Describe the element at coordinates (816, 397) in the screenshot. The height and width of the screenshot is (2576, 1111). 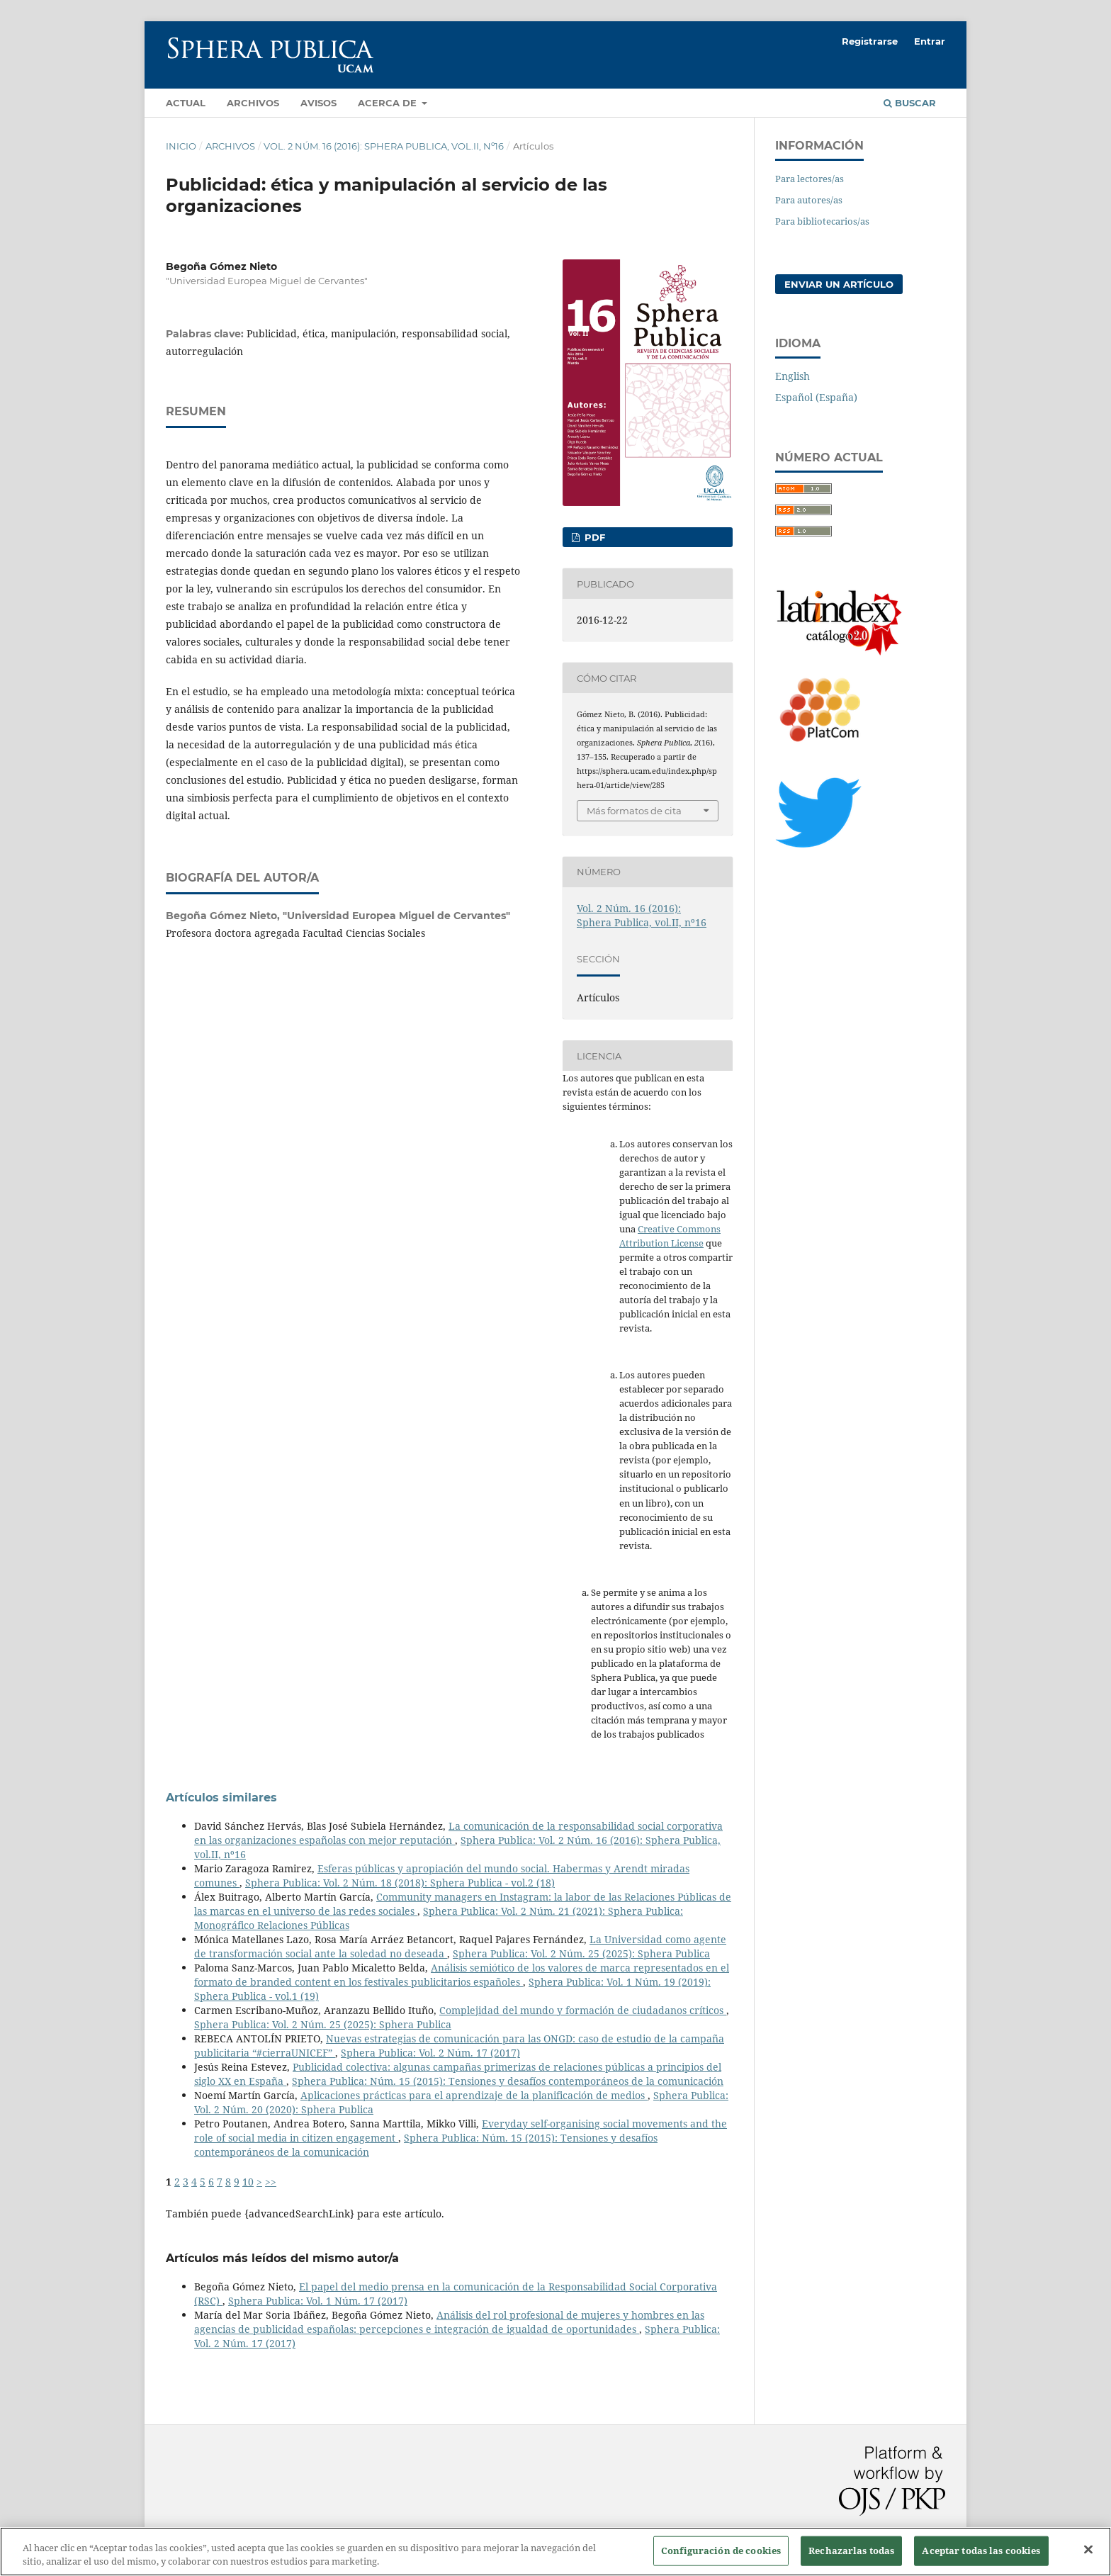
I see `Español (España)` at that location.